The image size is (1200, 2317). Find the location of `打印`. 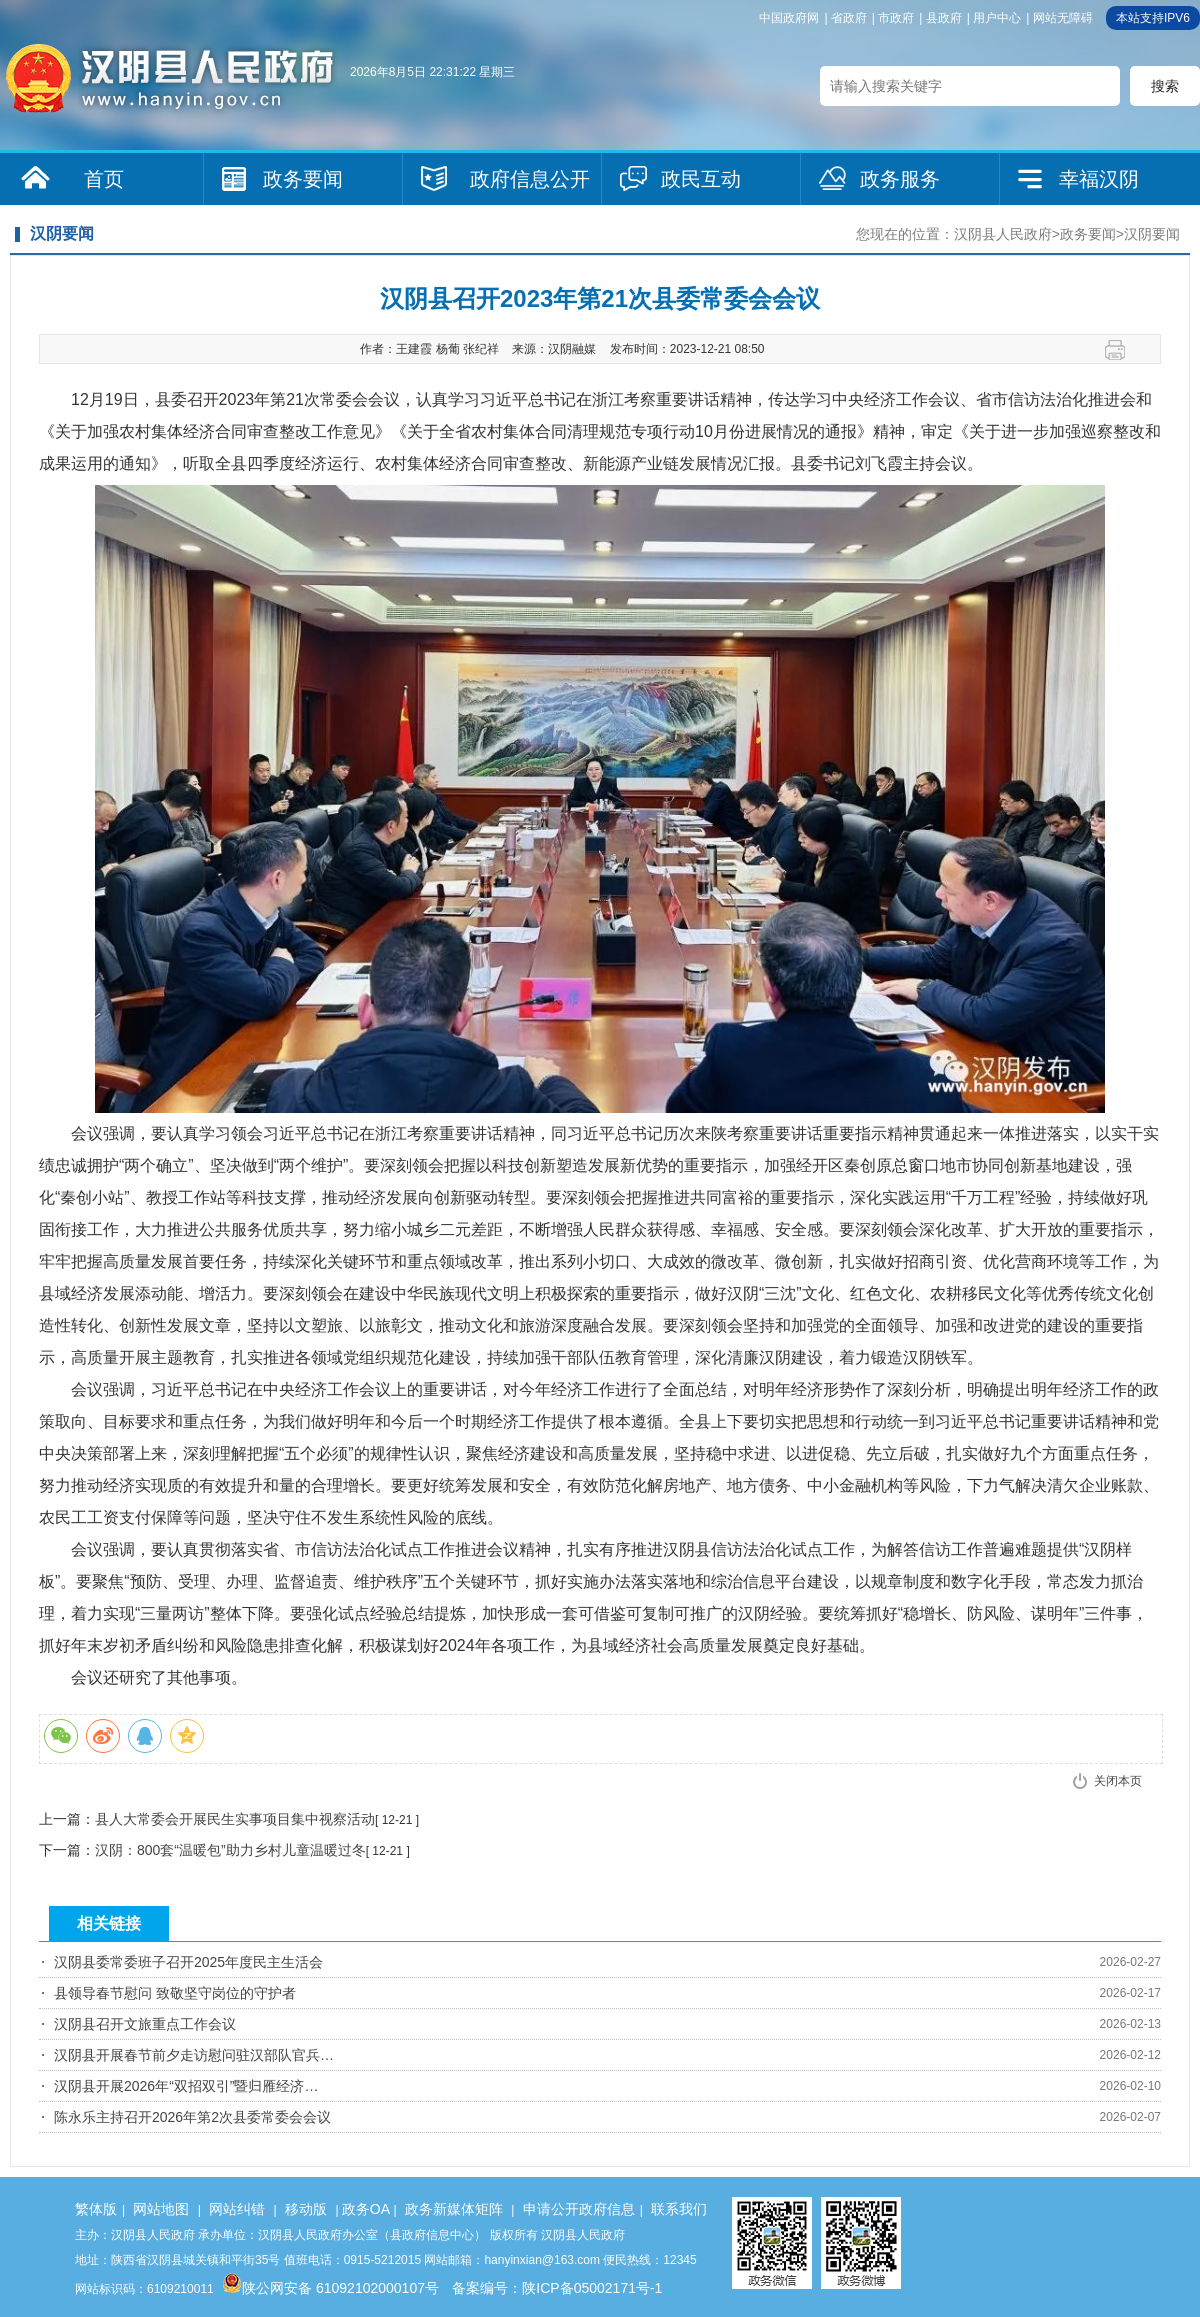

打印 is located at coordinates (1122, 350).